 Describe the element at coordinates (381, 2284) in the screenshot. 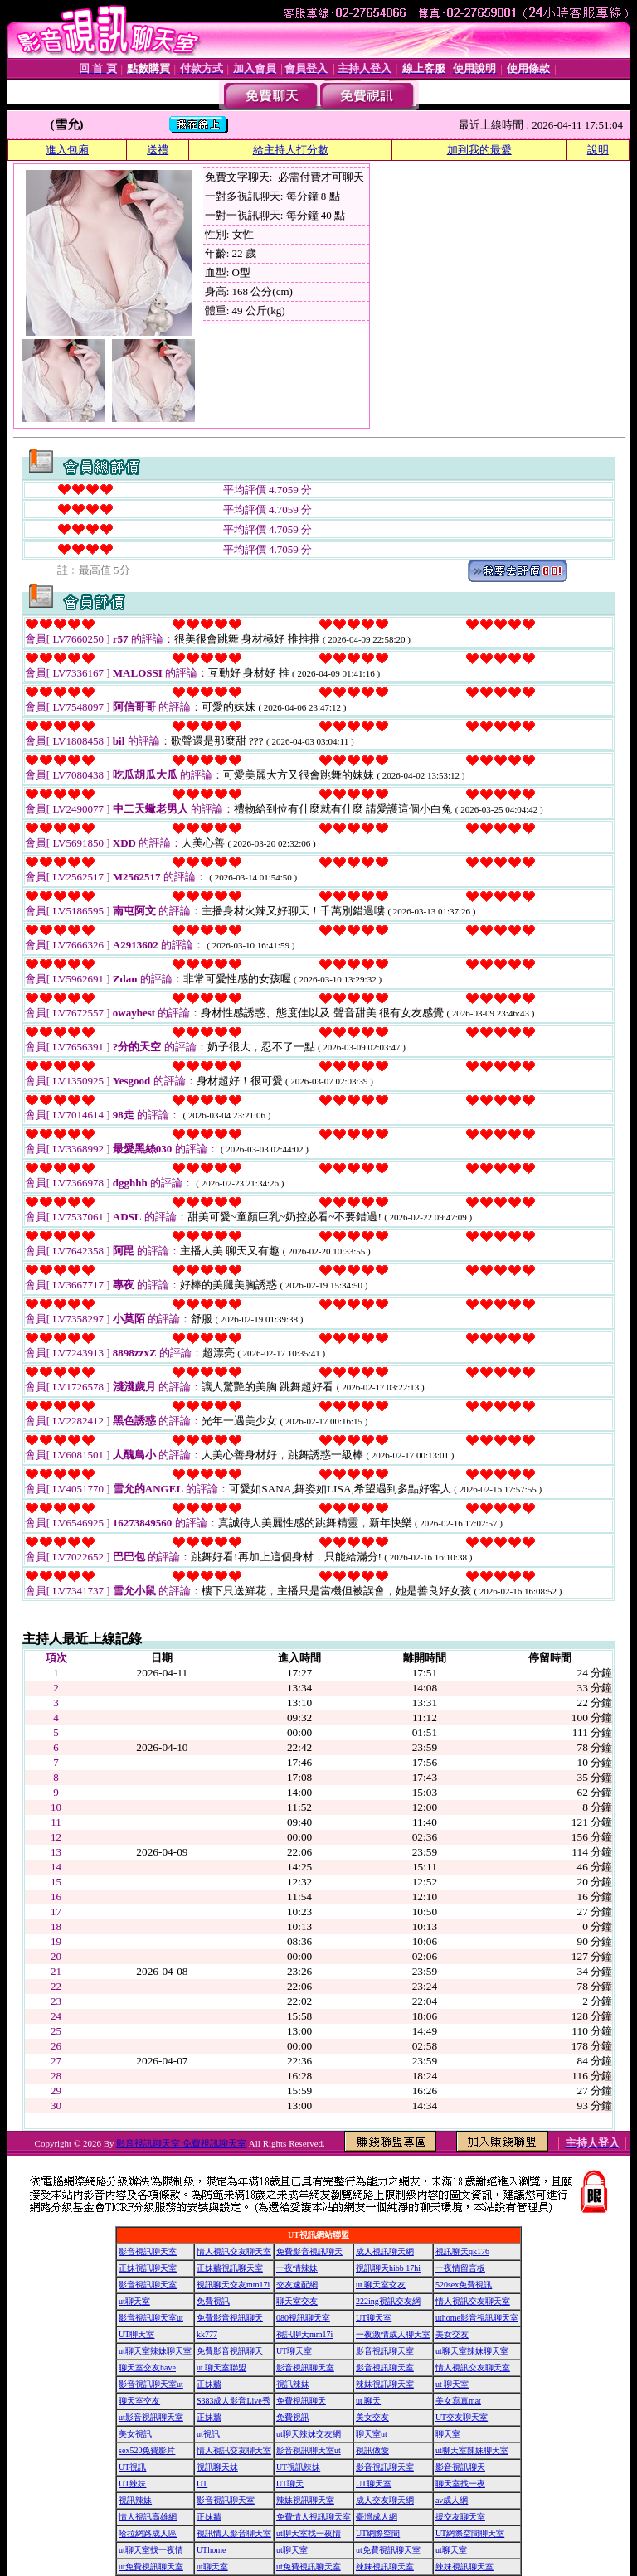

I see `ut 聊天室交友` at that location.